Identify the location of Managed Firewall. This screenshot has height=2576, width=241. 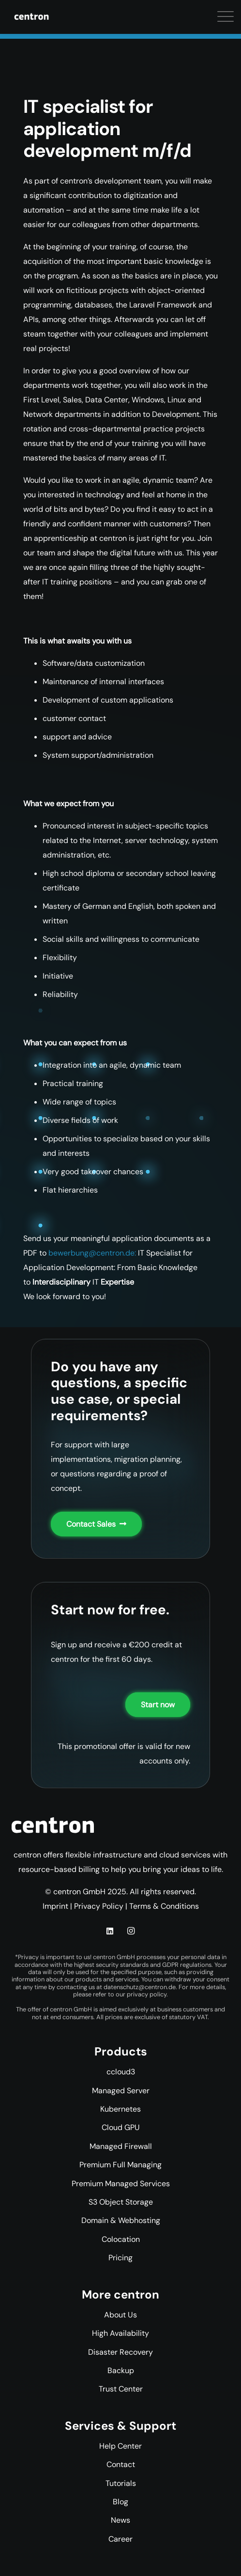
(121, 2146).